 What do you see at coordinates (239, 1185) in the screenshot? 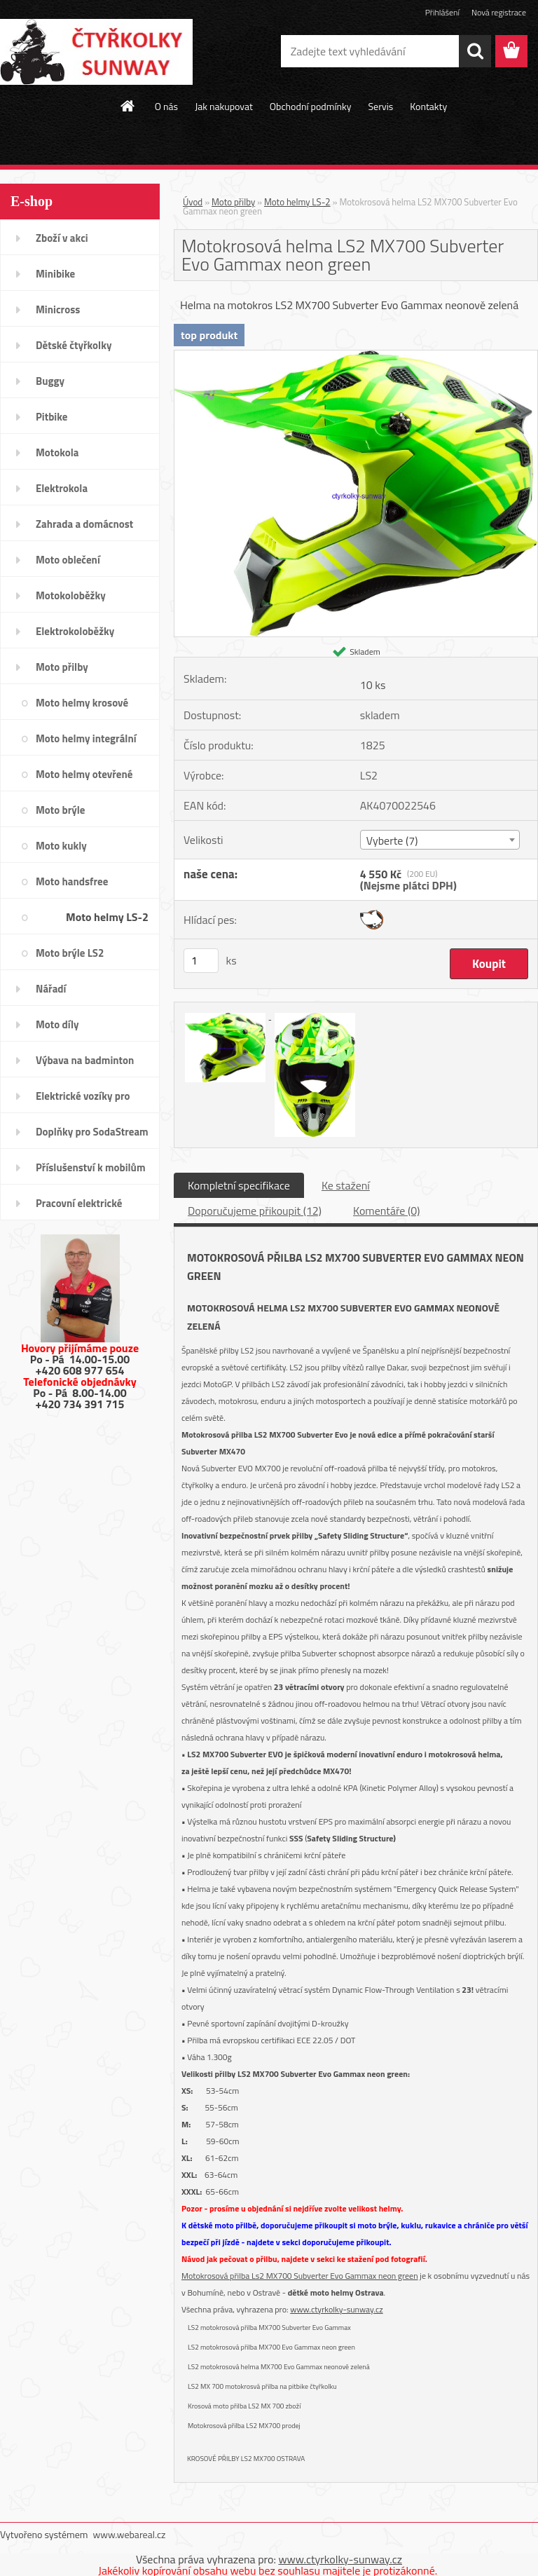
I see `Kompletní specifikace` at bounding box center [239, 1185].